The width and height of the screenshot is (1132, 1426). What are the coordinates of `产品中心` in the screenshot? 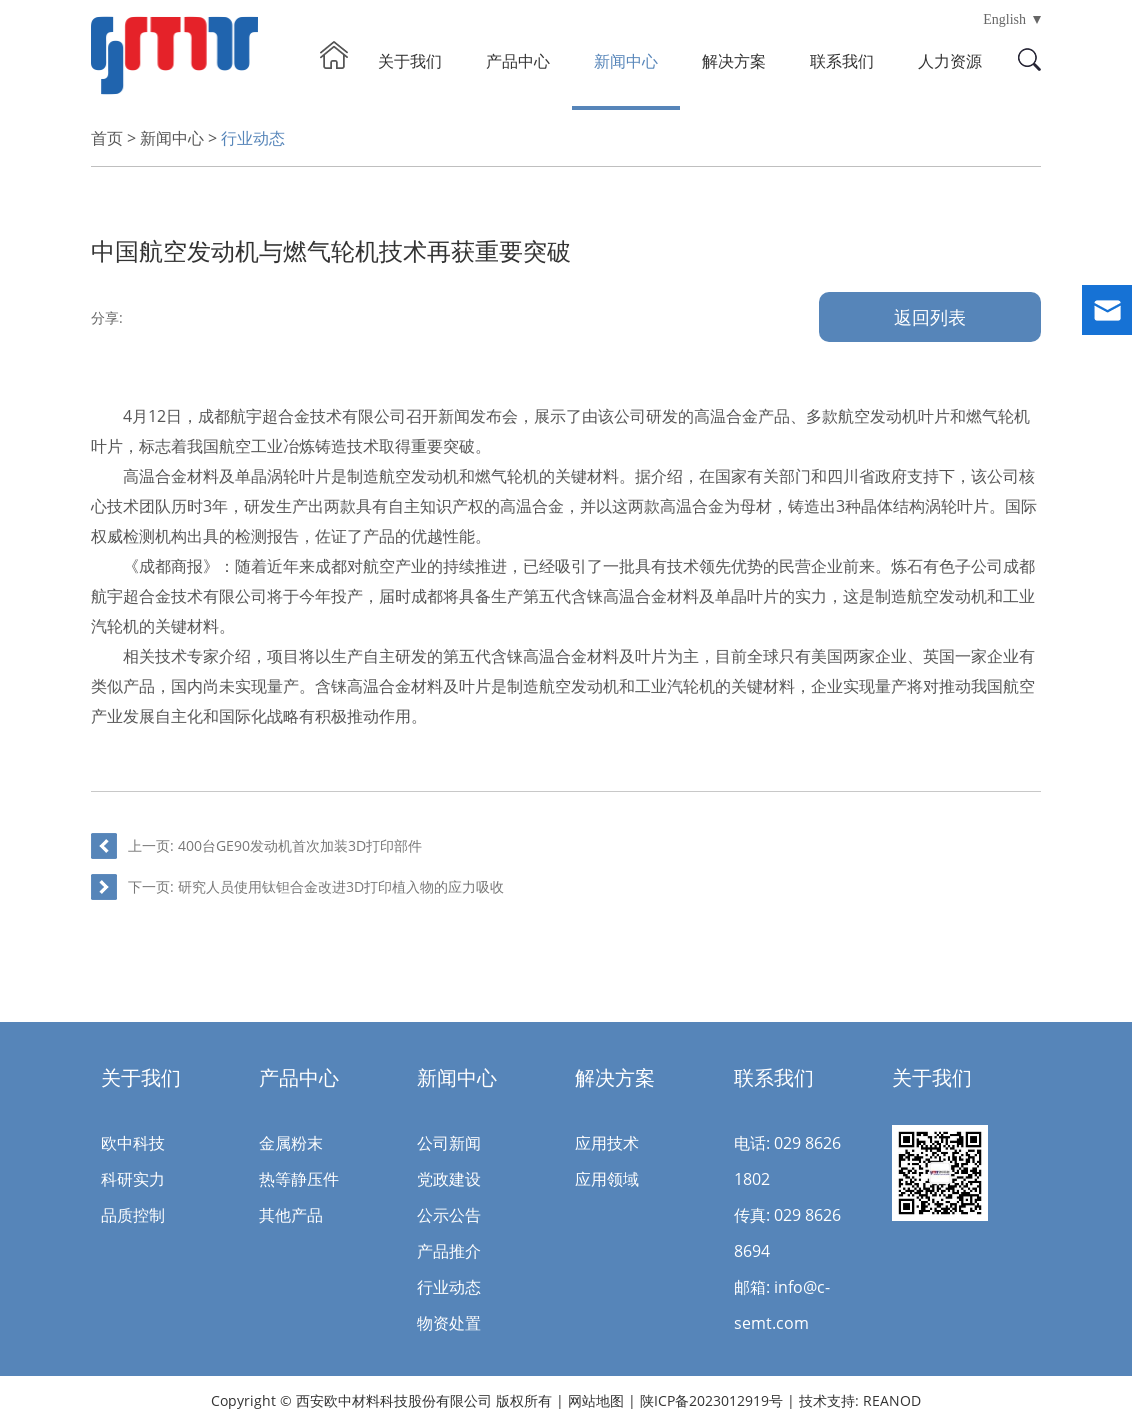 It's located at (518, 61).